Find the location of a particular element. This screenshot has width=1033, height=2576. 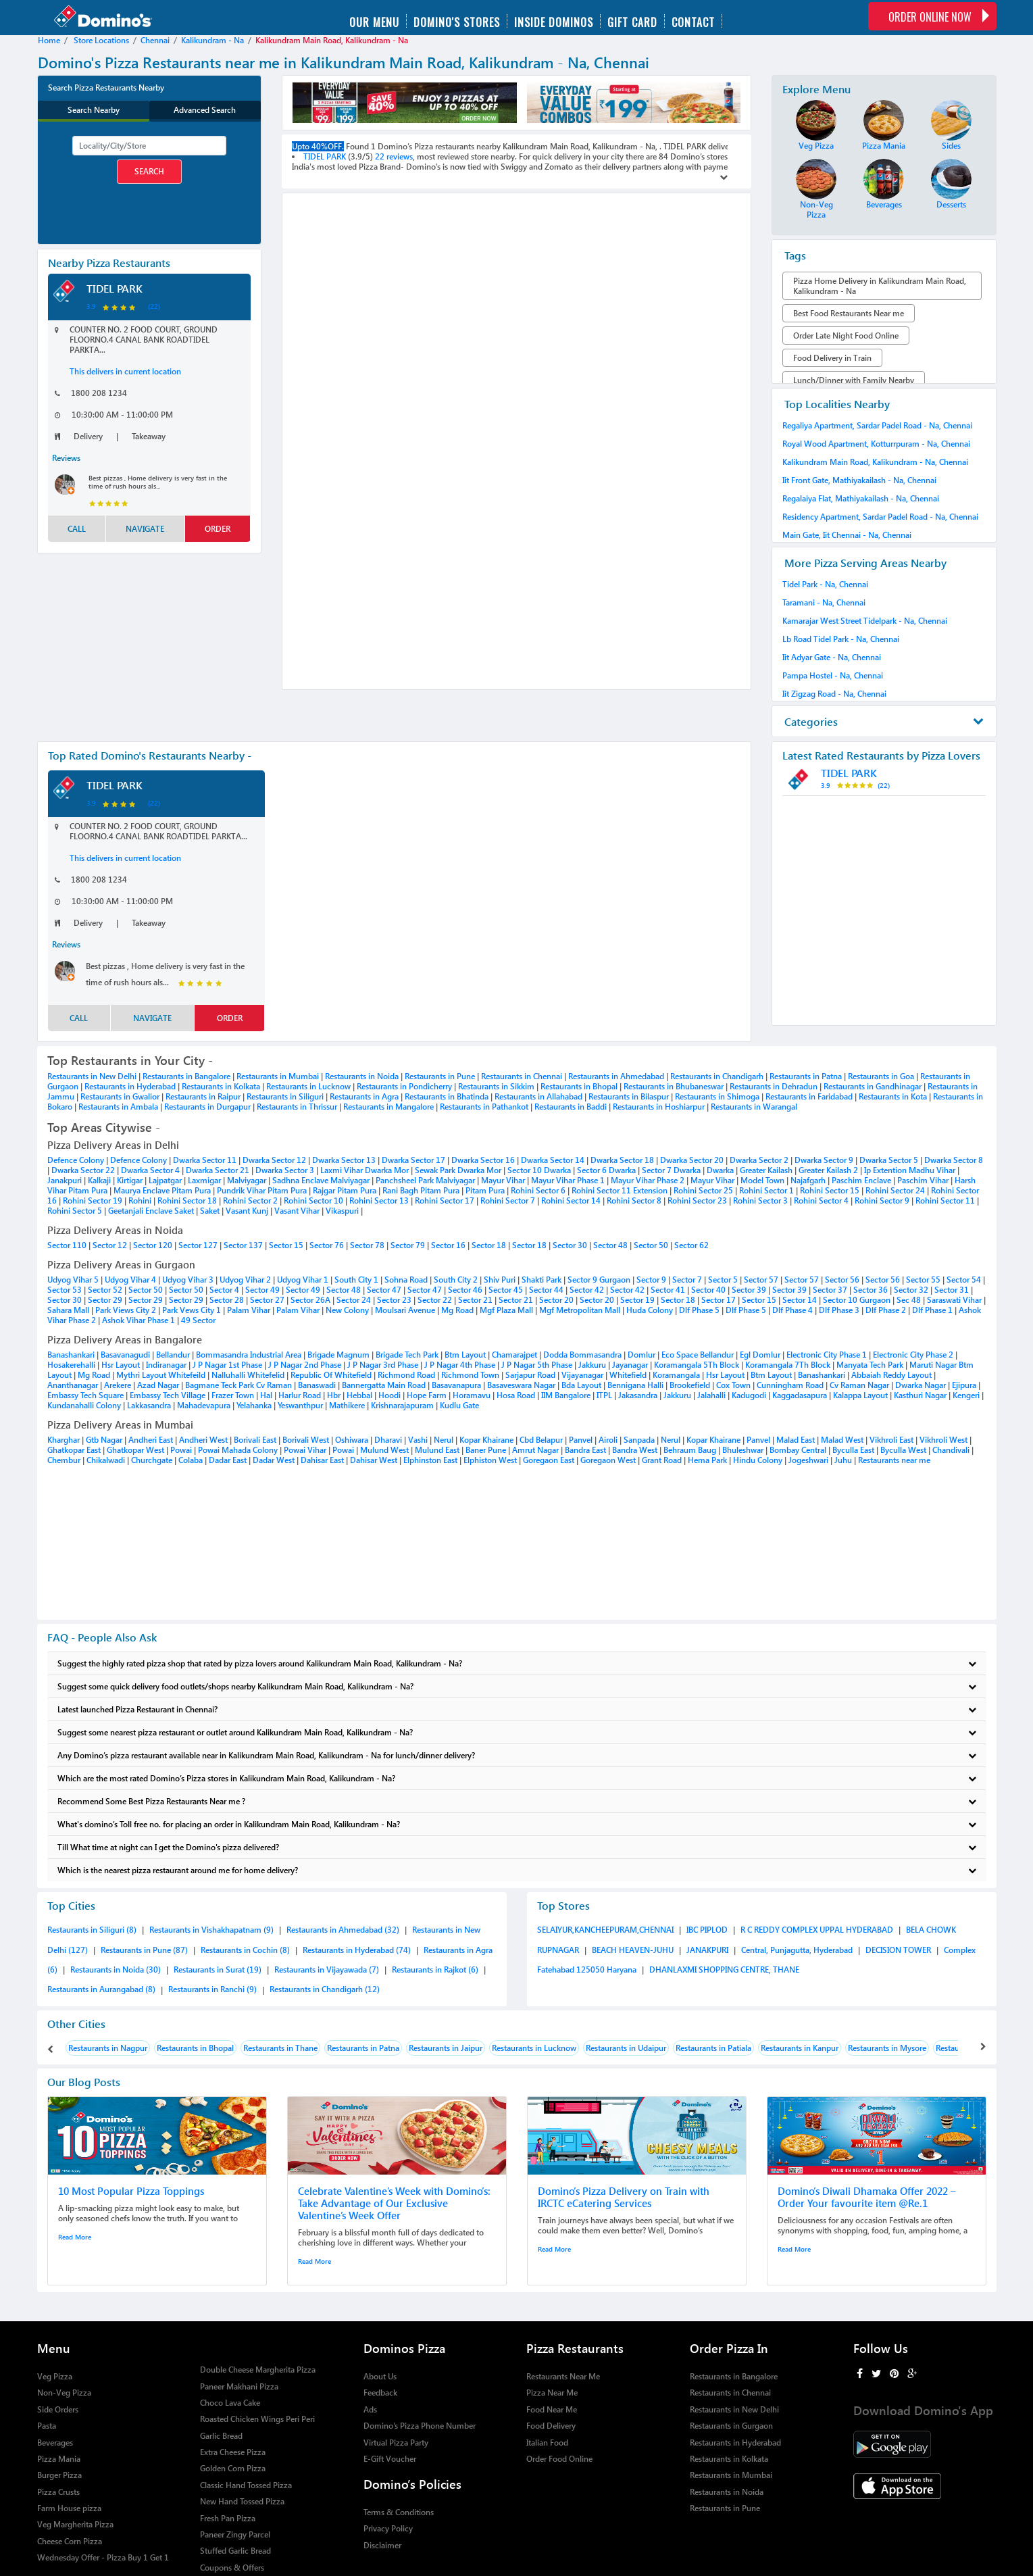

Goregaon West is located at coordinates (608, 1460).